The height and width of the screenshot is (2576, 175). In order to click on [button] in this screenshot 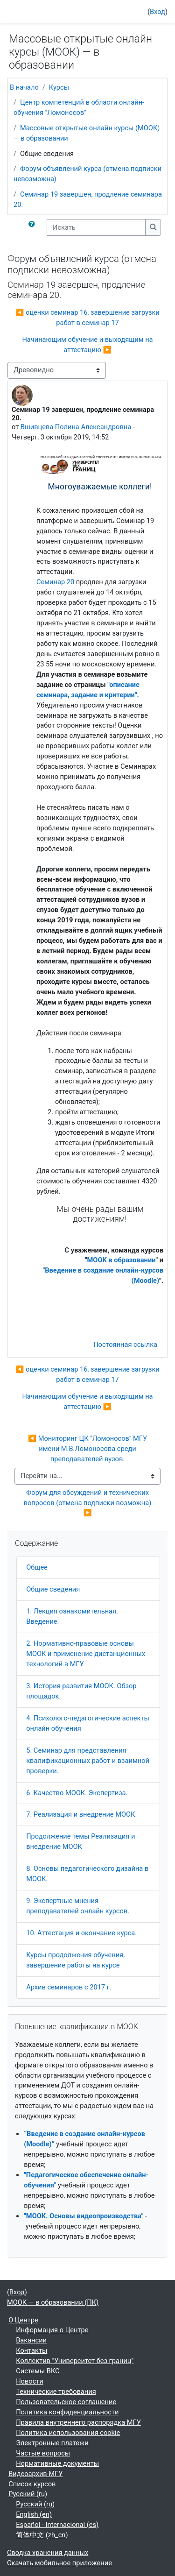, I will do `click(34, 227)`.